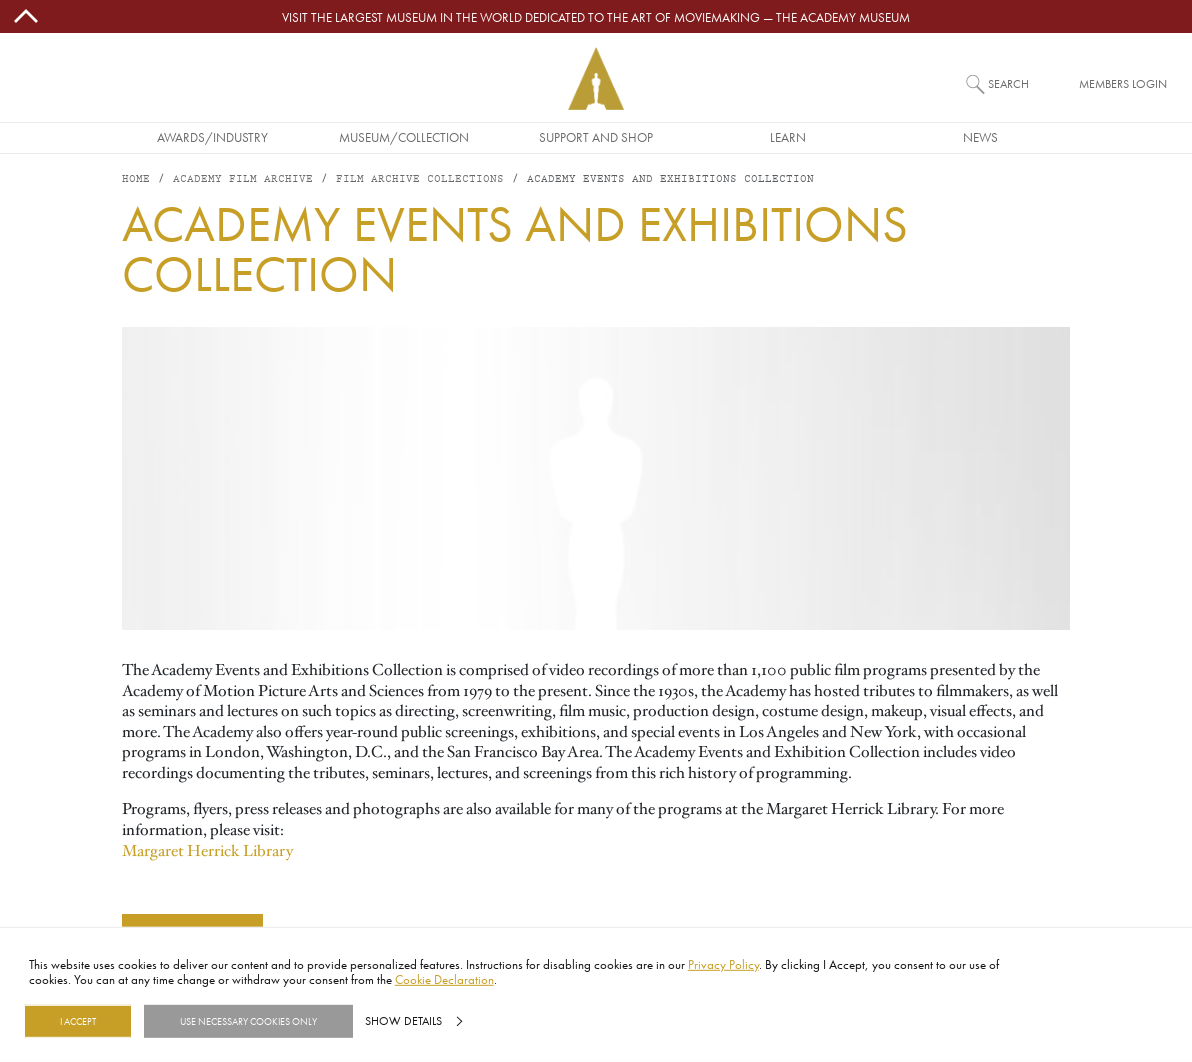 The image size is (1192, 1062). Describe the element at coordinates (212, 137) in the screenshot. I see `Awards/Industry` at that location.